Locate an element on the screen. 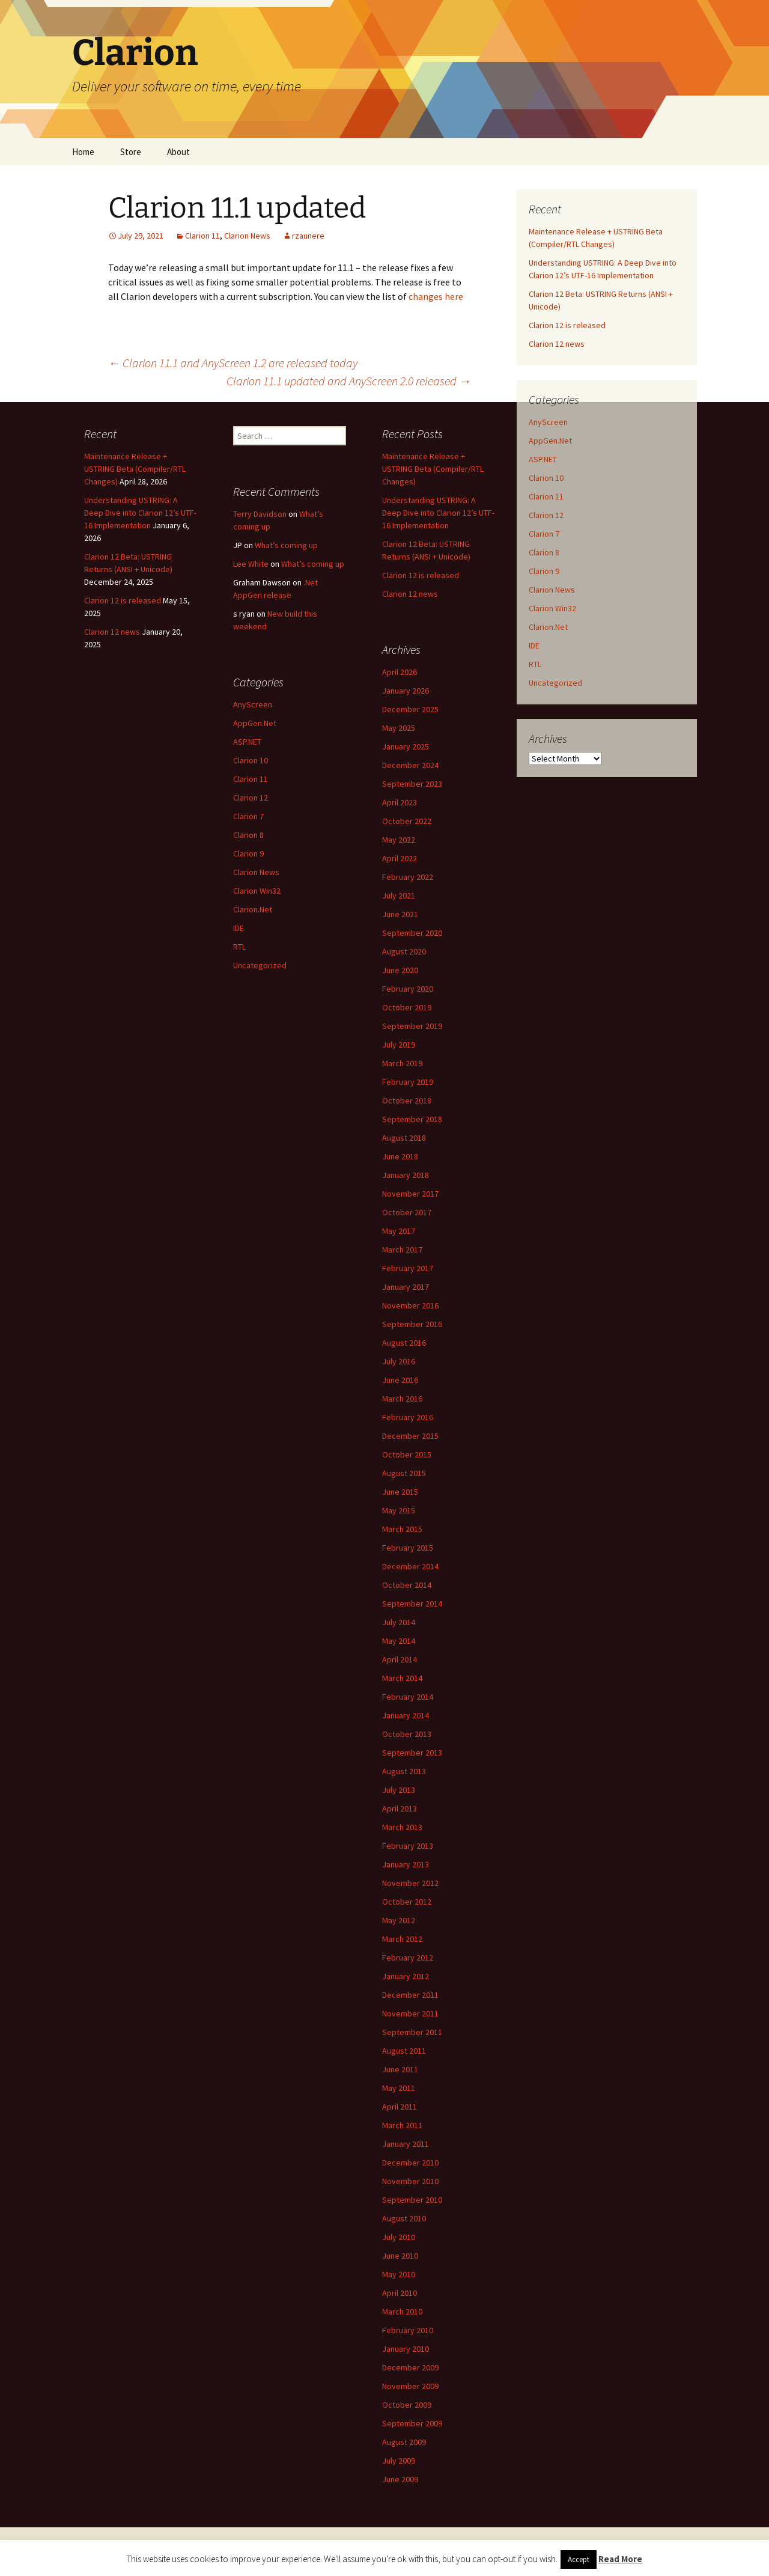  Clarion 12 is located at coordinates (546, 515).